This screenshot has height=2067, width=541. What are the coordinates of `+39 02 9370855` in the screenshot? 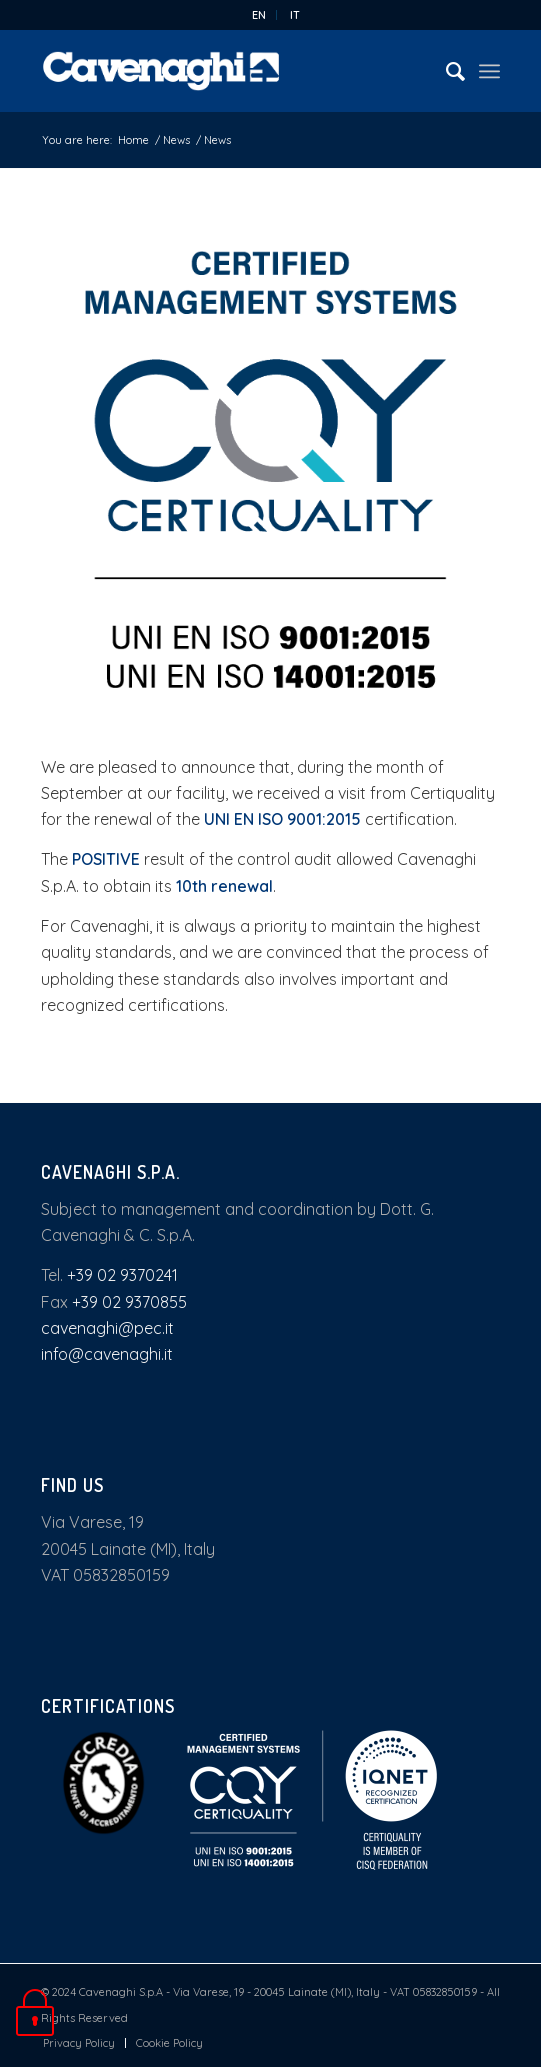 It's located at (129, 1302).